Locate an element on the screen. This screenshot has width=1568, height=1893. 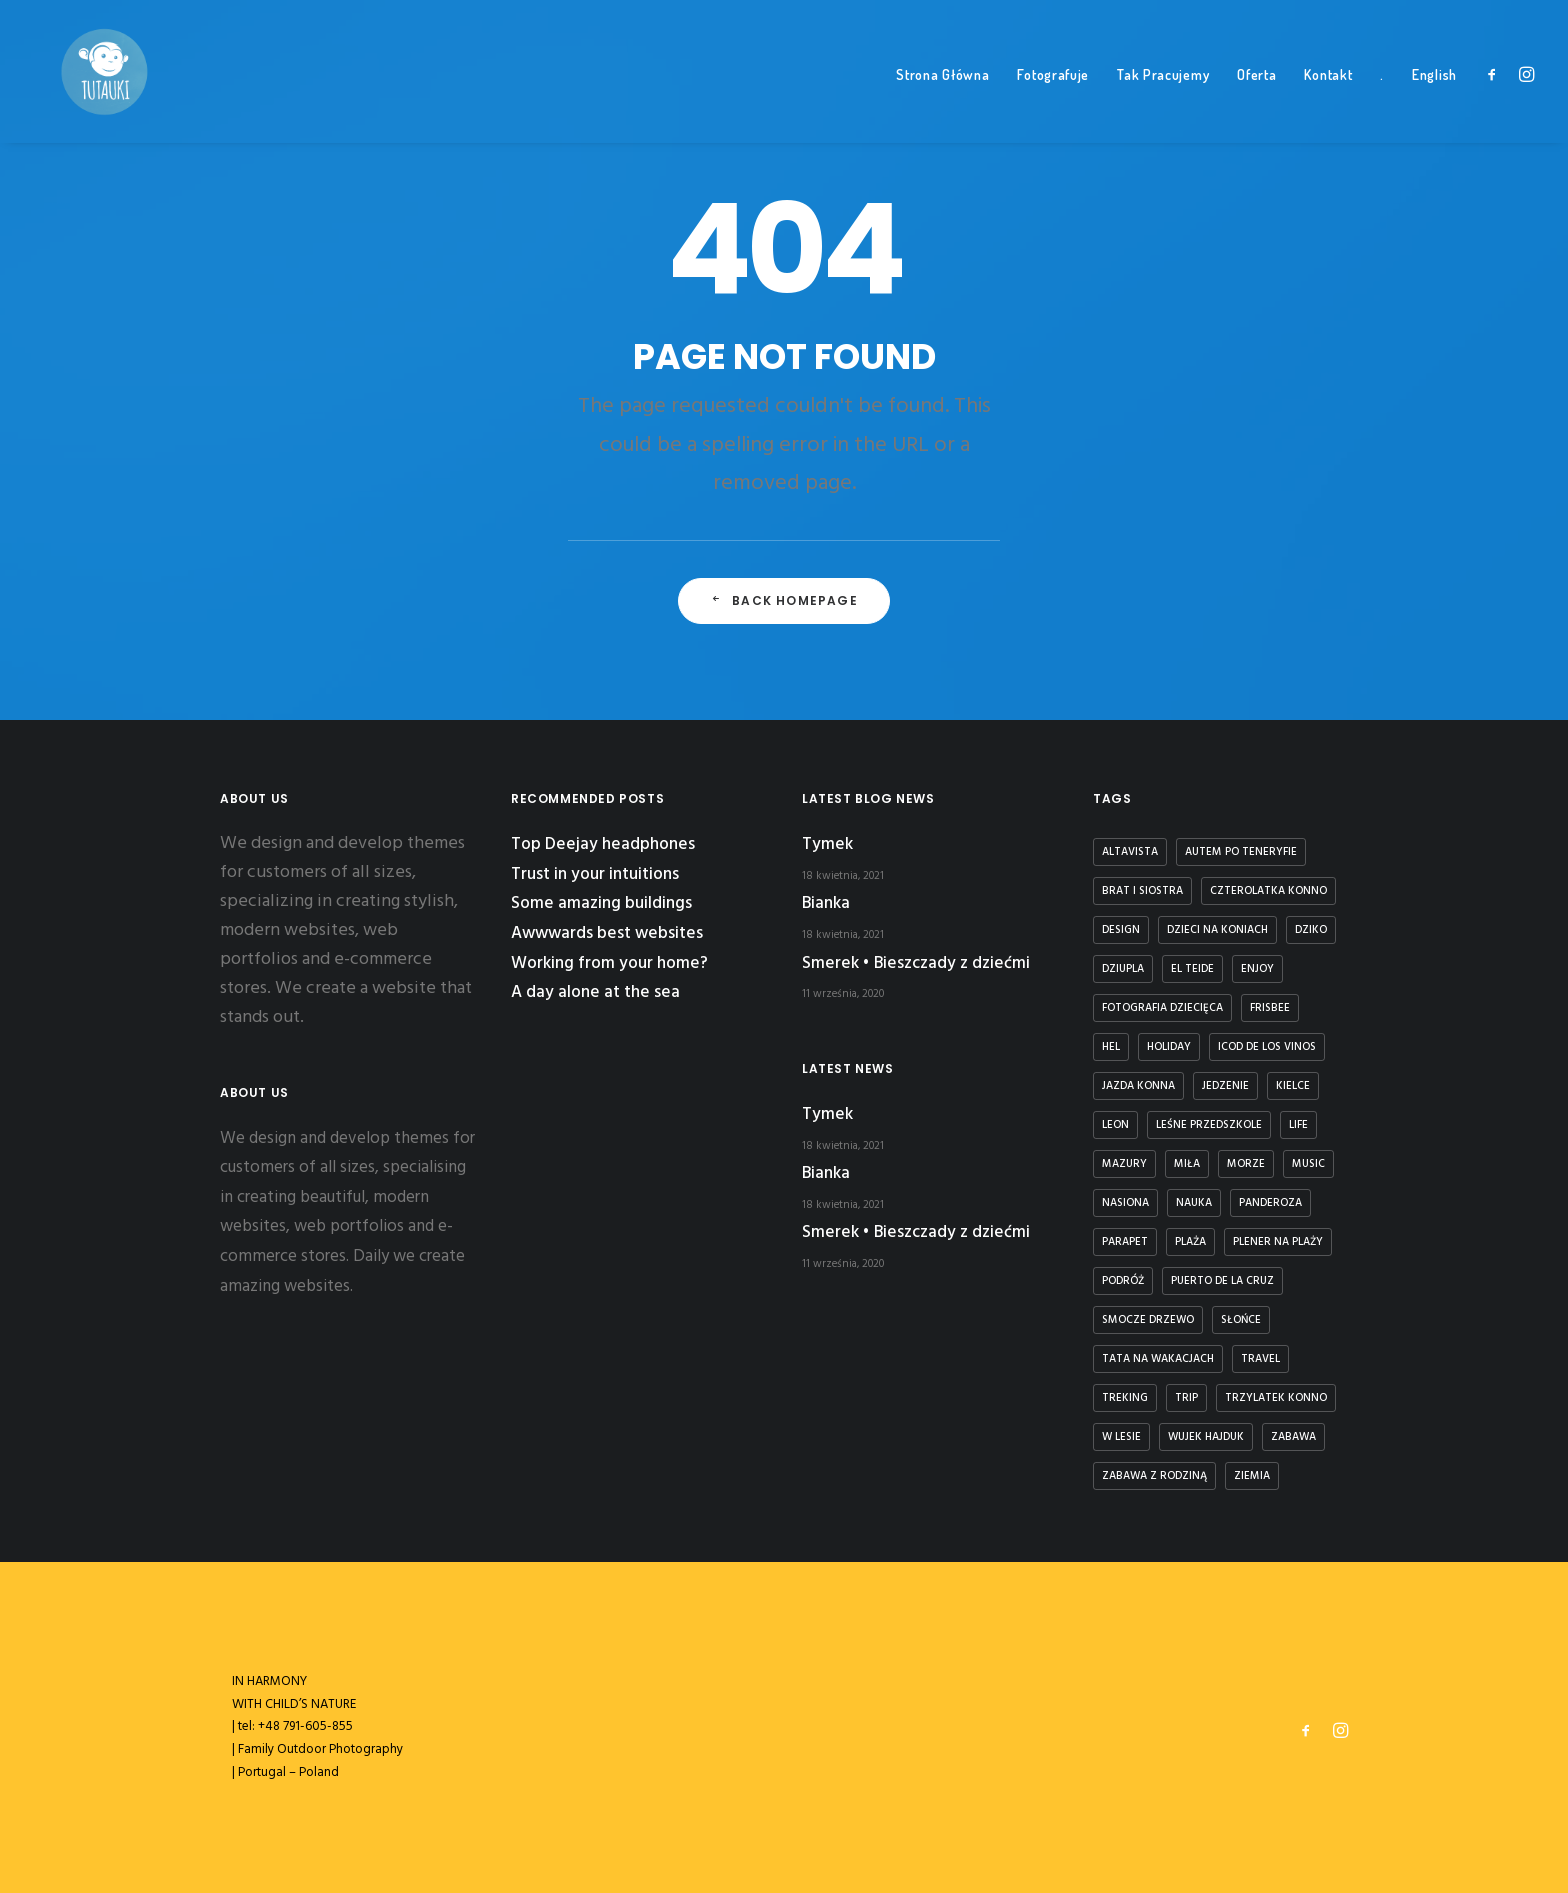
trzylatek konno [trzylatek konno (1 element)] is located at coordinates (1276, 1398).